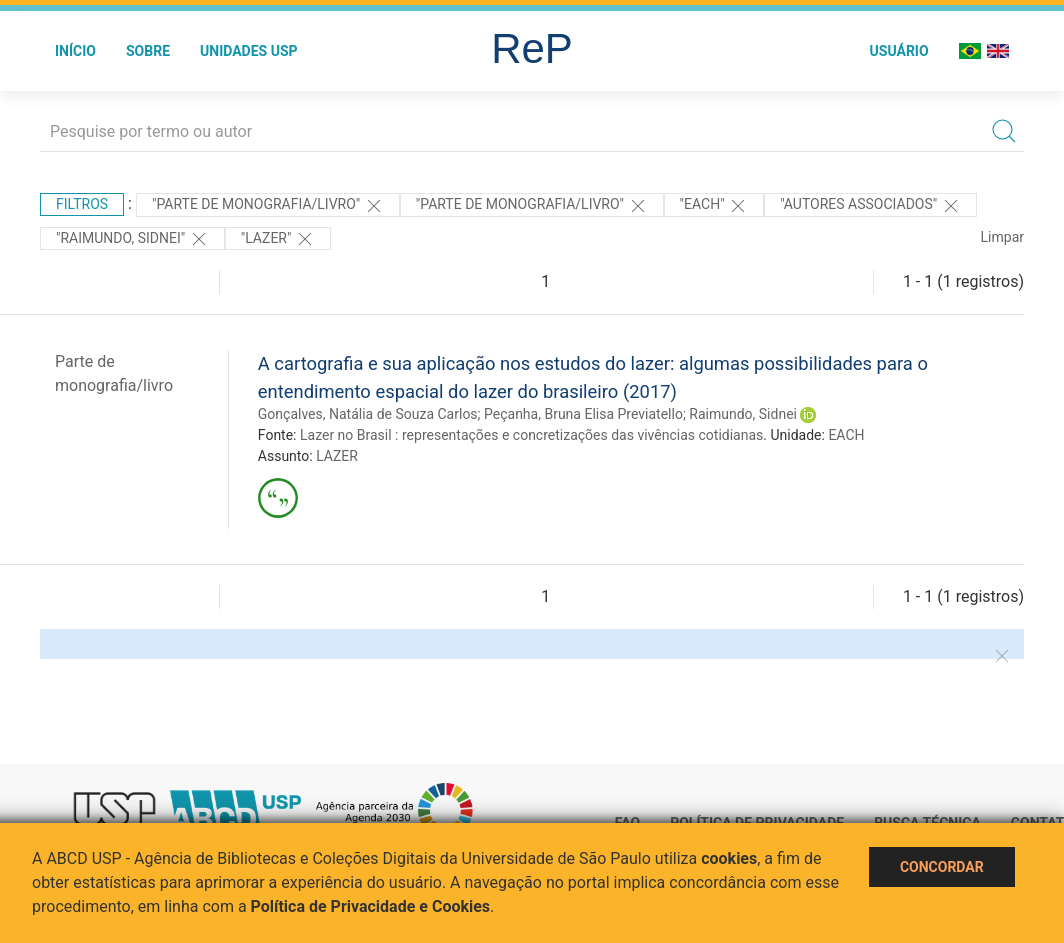  I want to click on Política de Privacidade e Cookies, so click(371, 906).